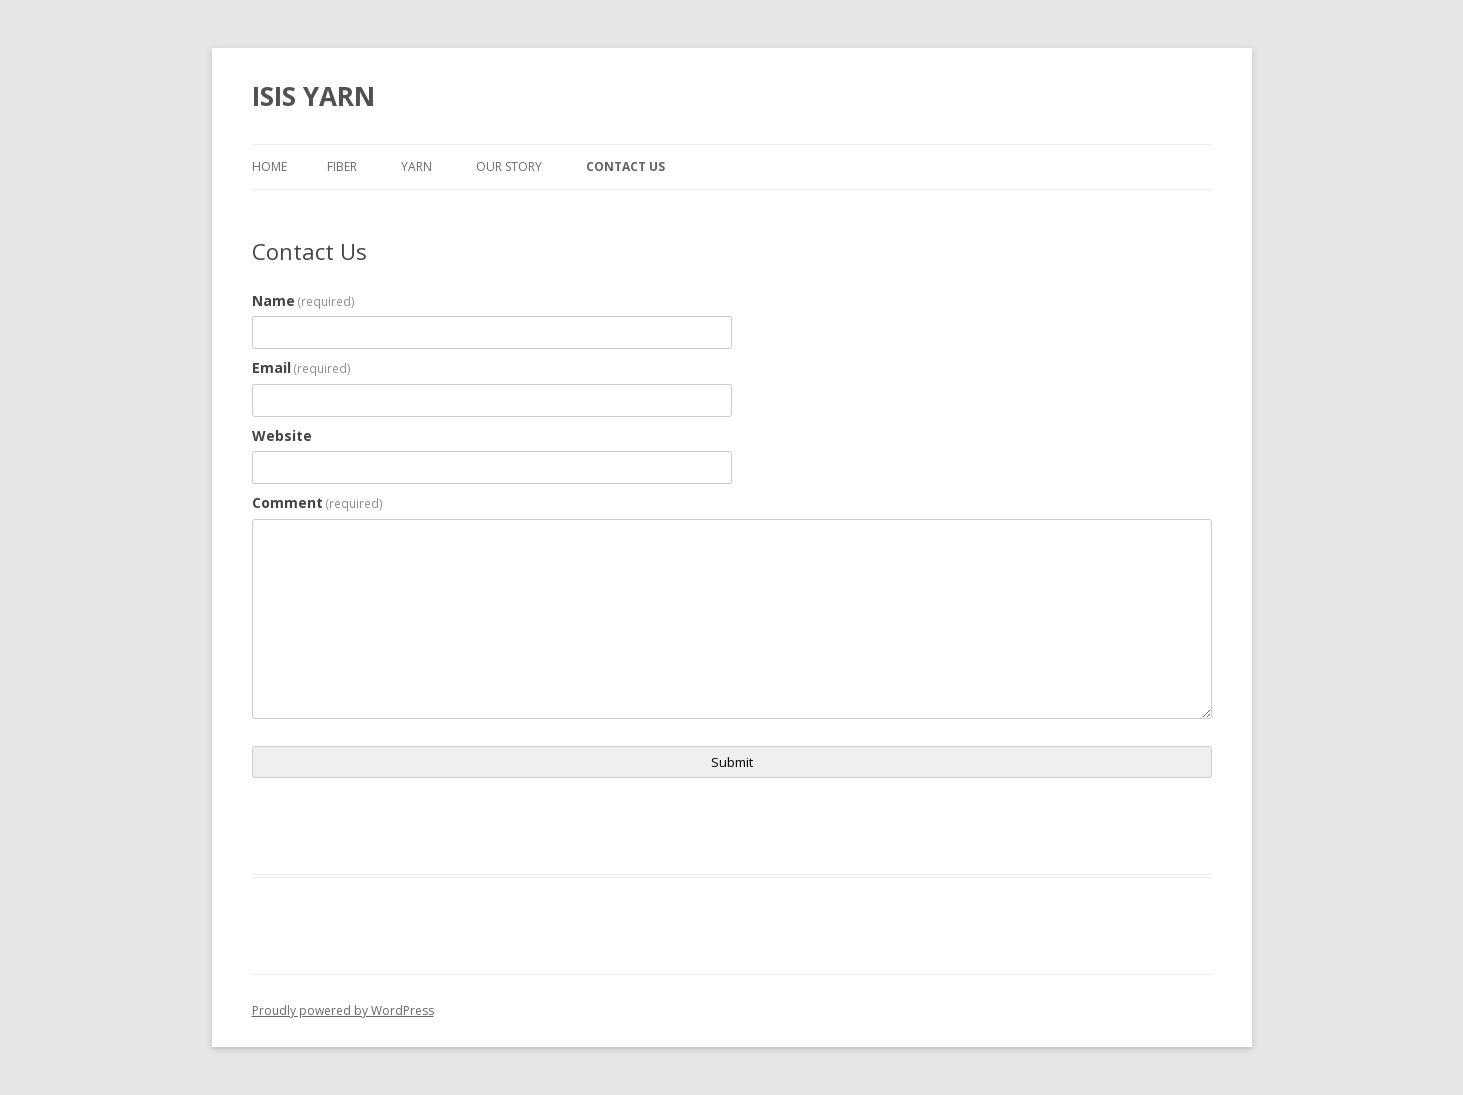 The image size is (1463, 1095). Describe the element at coordinates (282, 435) in the screenshot. I see `Website` at that location.